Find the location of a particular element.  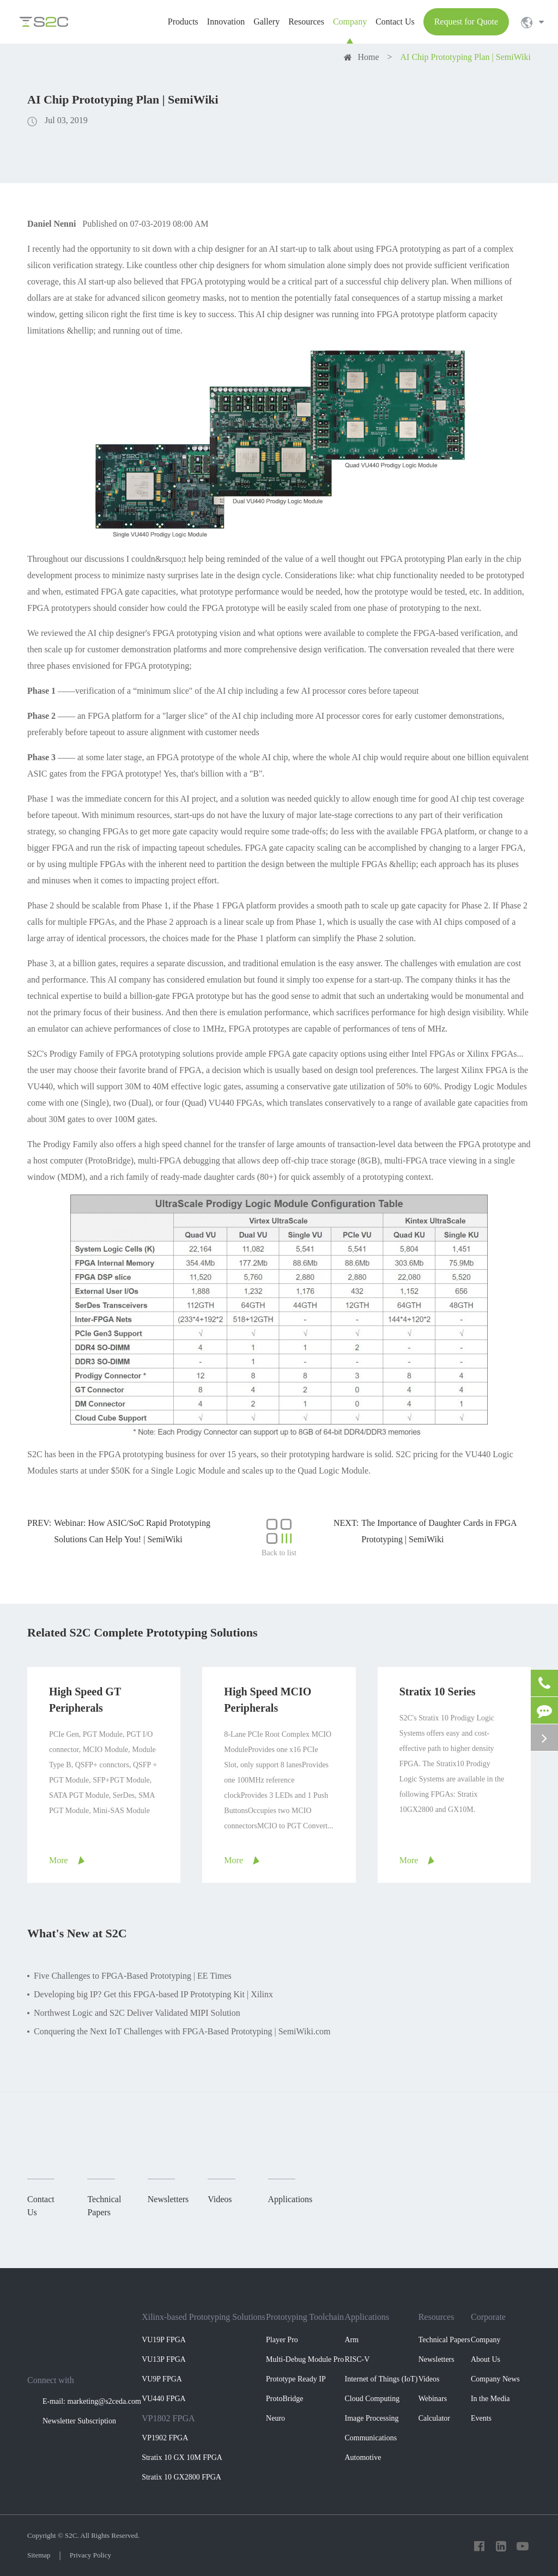

Conquering the Next IoT Challenges with FPGA-Based Prototyping | SemiWiki.com is located at coordinates (182, 2031).